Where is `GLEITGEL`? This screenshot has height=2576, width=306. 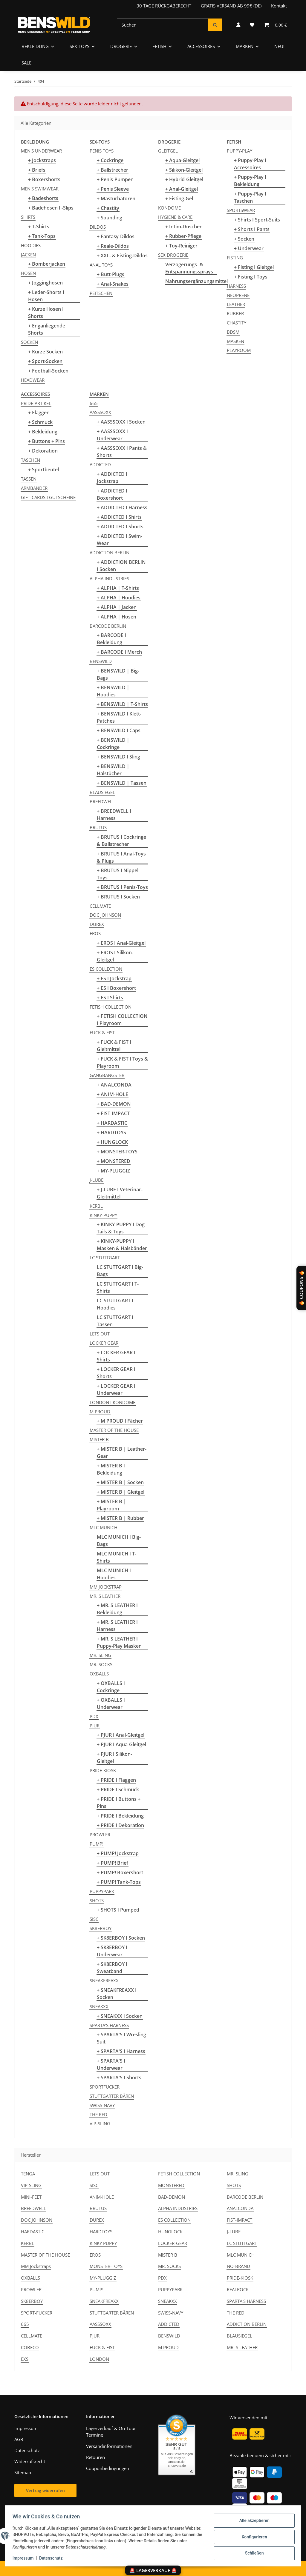 GLEITGEL is located at coordinates (168, 151).